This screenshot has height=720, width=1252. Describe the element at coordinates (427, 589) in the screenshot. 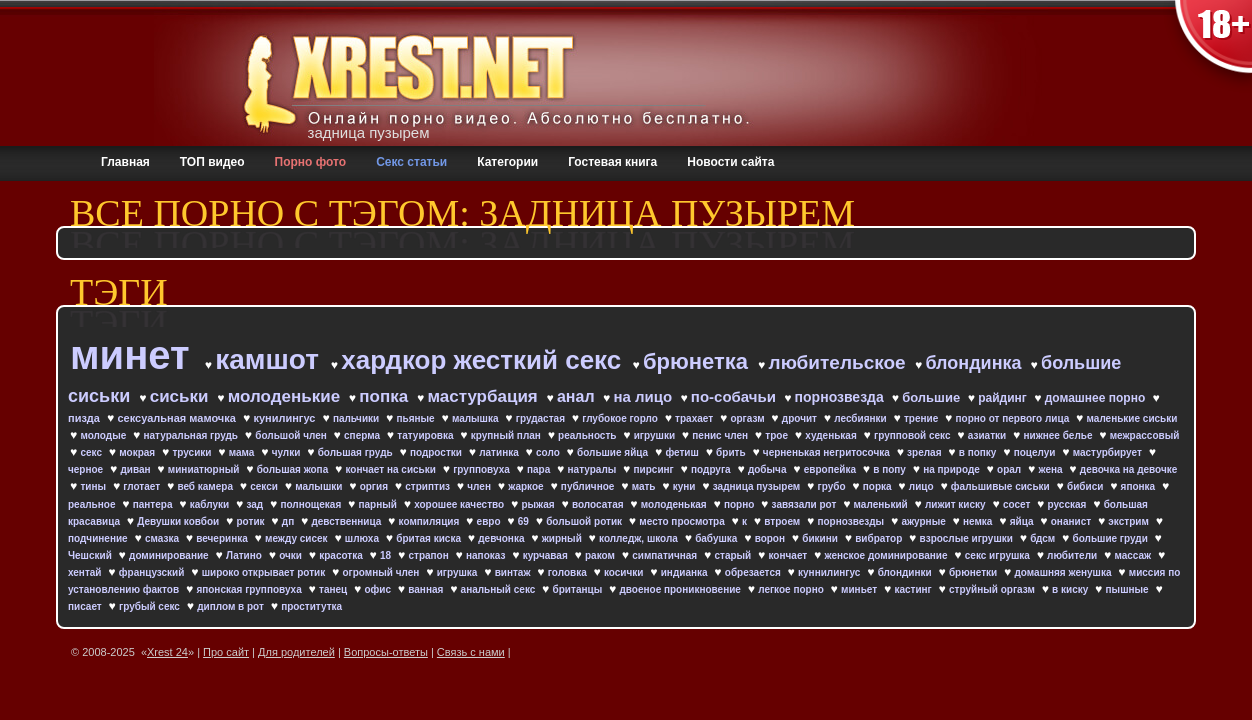

I see `ванная` at that location.